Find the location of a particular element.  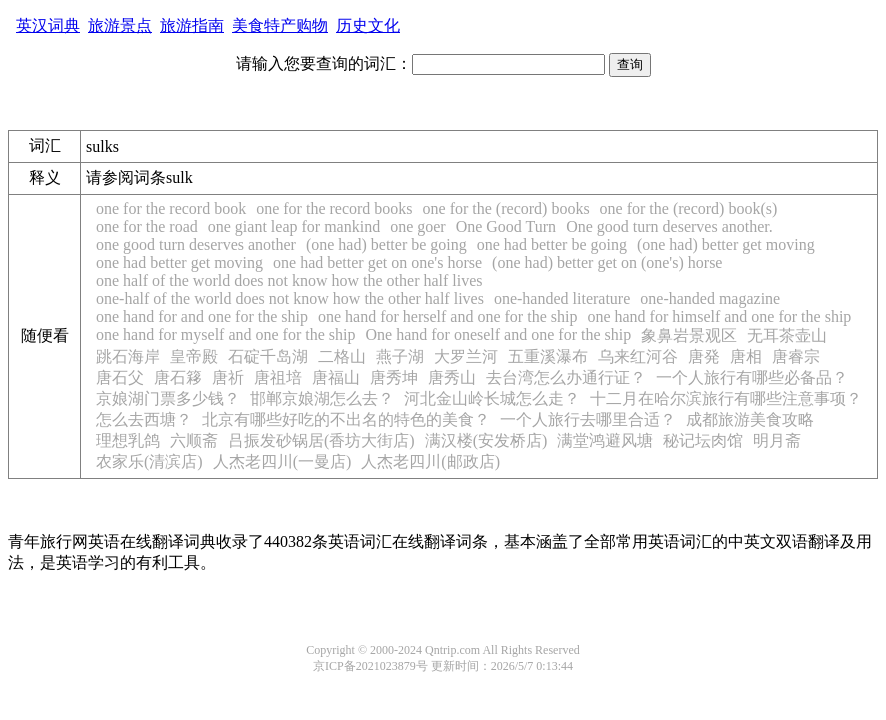

(one had) better get moving is located at coordinates (726, 244).